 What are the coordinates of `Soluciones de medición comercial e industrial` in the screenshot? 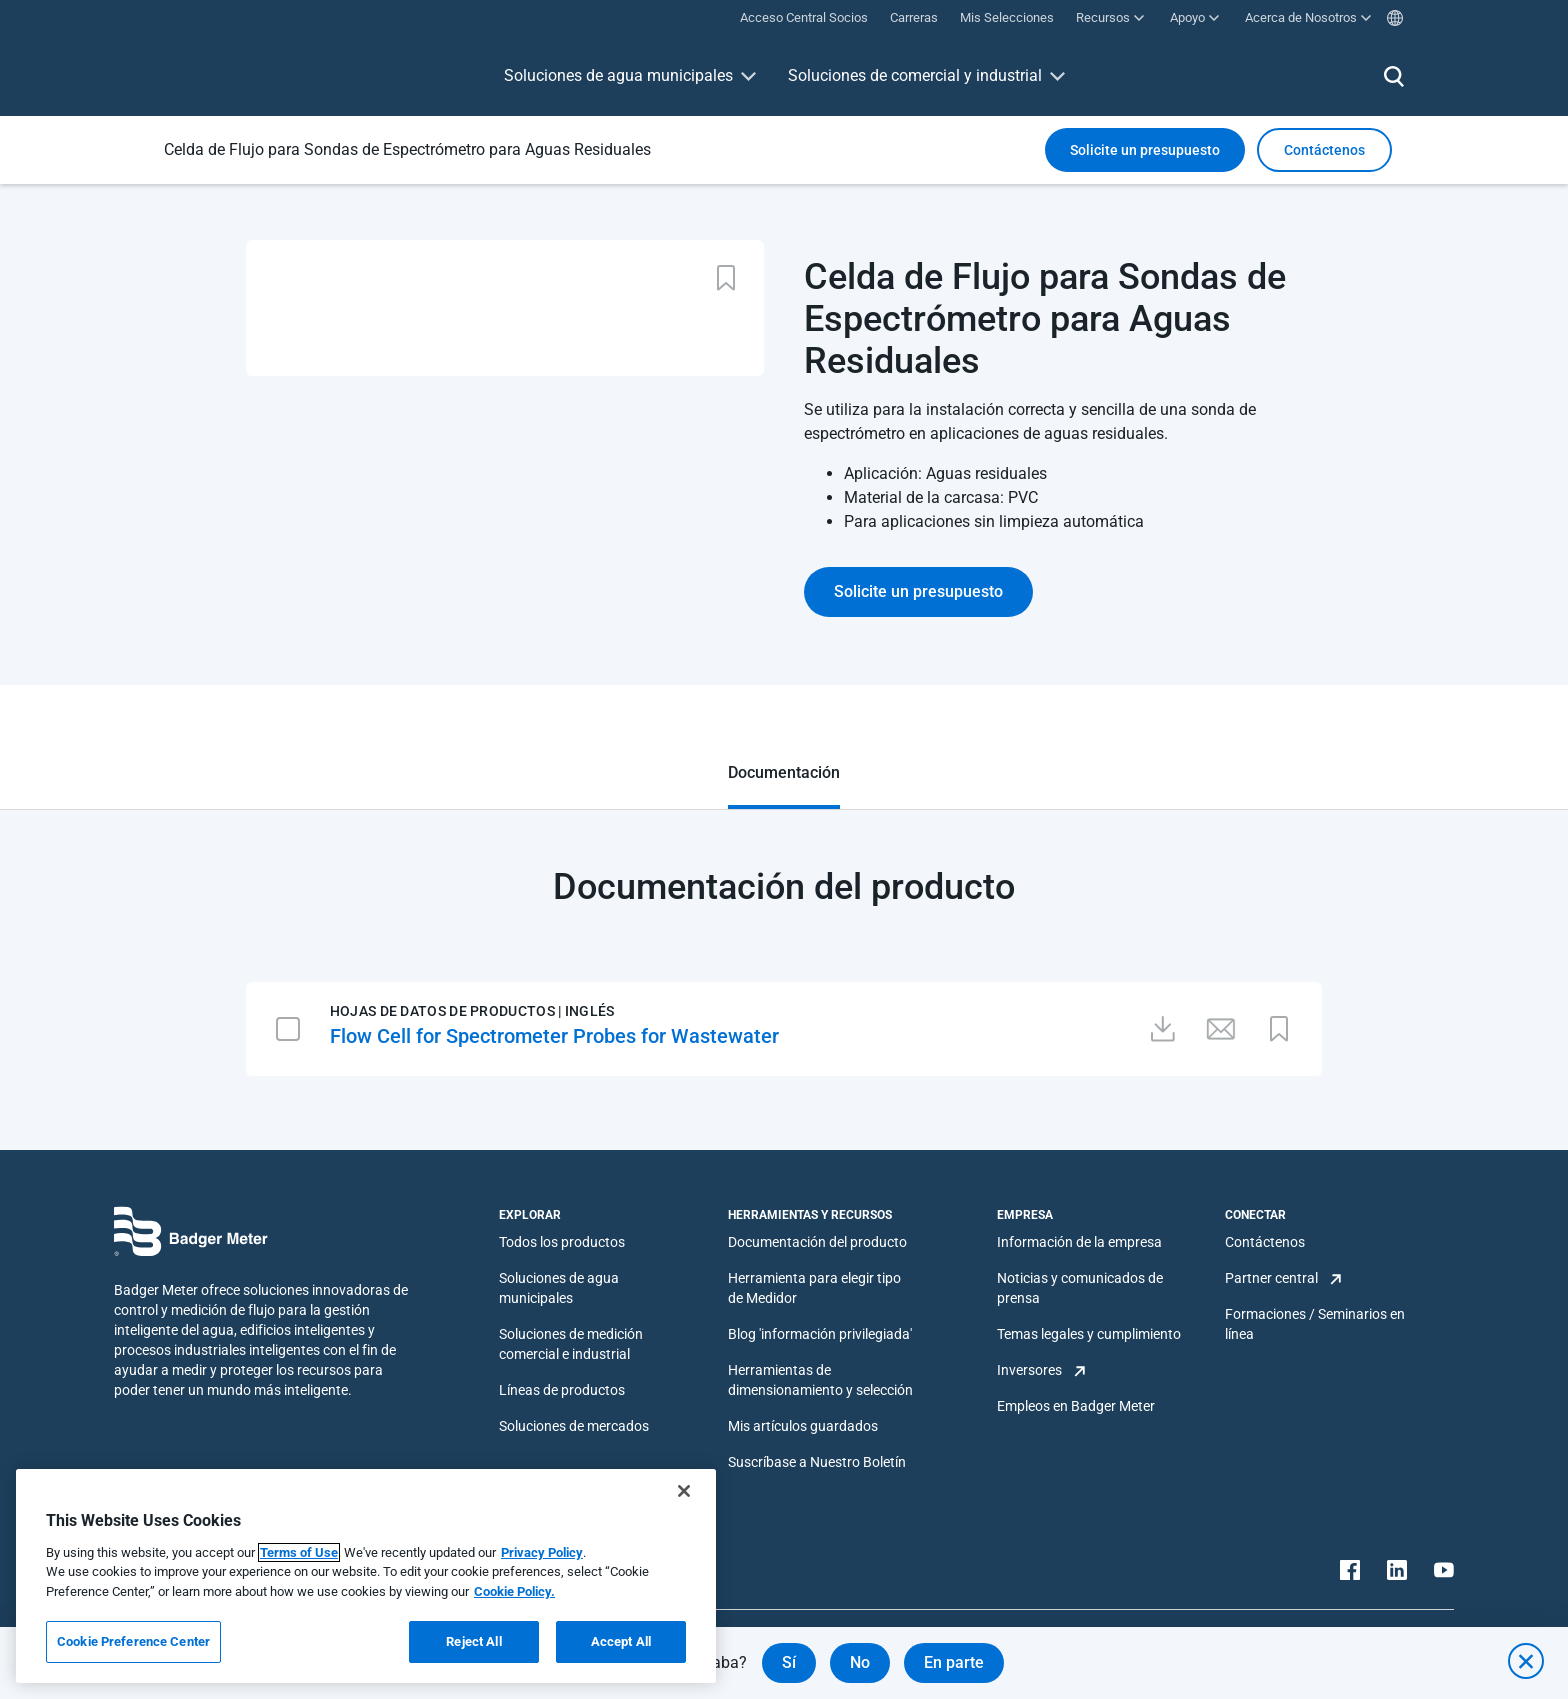 It's located at (571, 1344).